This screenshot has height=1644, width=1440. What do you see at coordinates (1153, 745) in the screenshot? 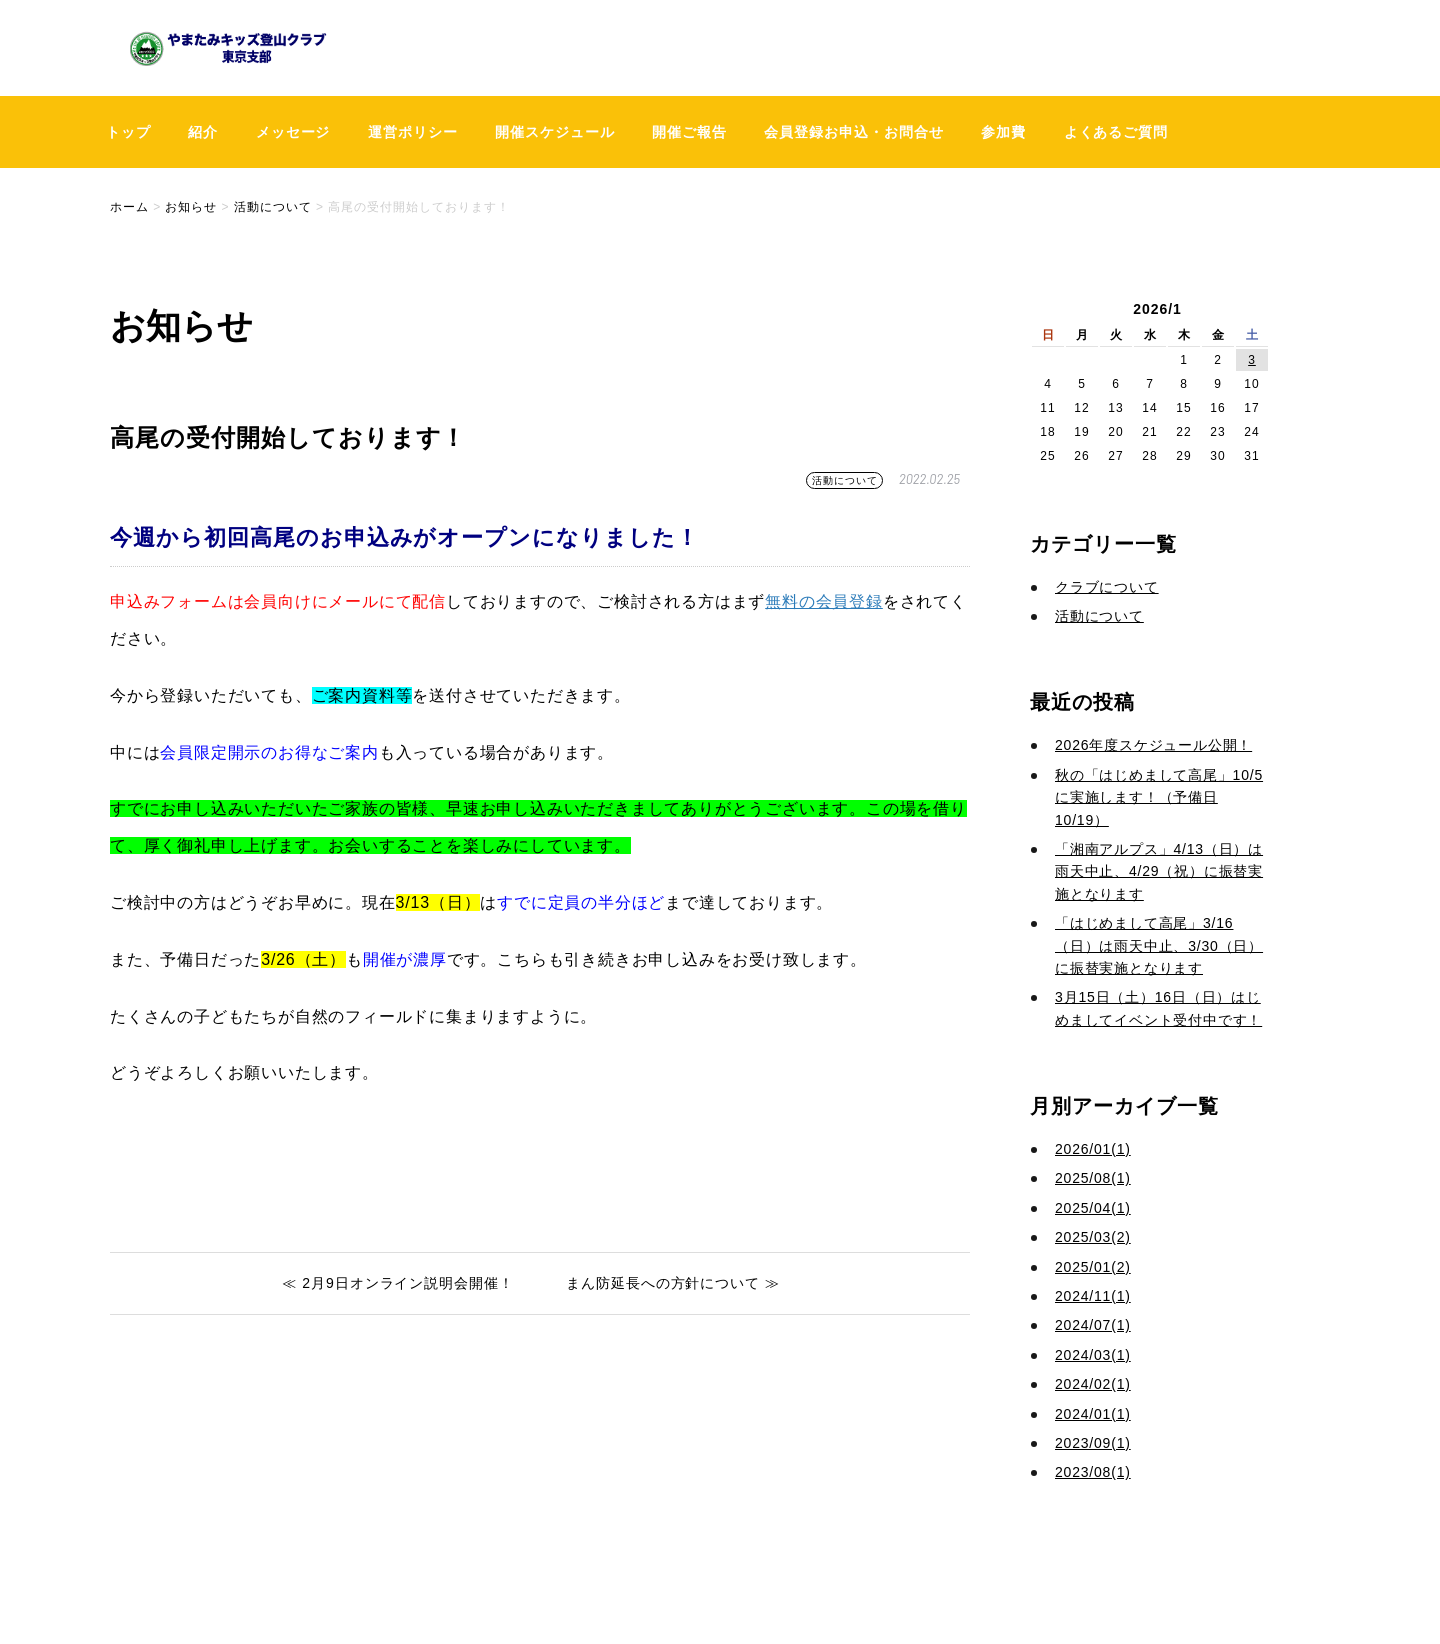
I see `2026年度スケジュール公開！` at bounding box center [1153, 745].